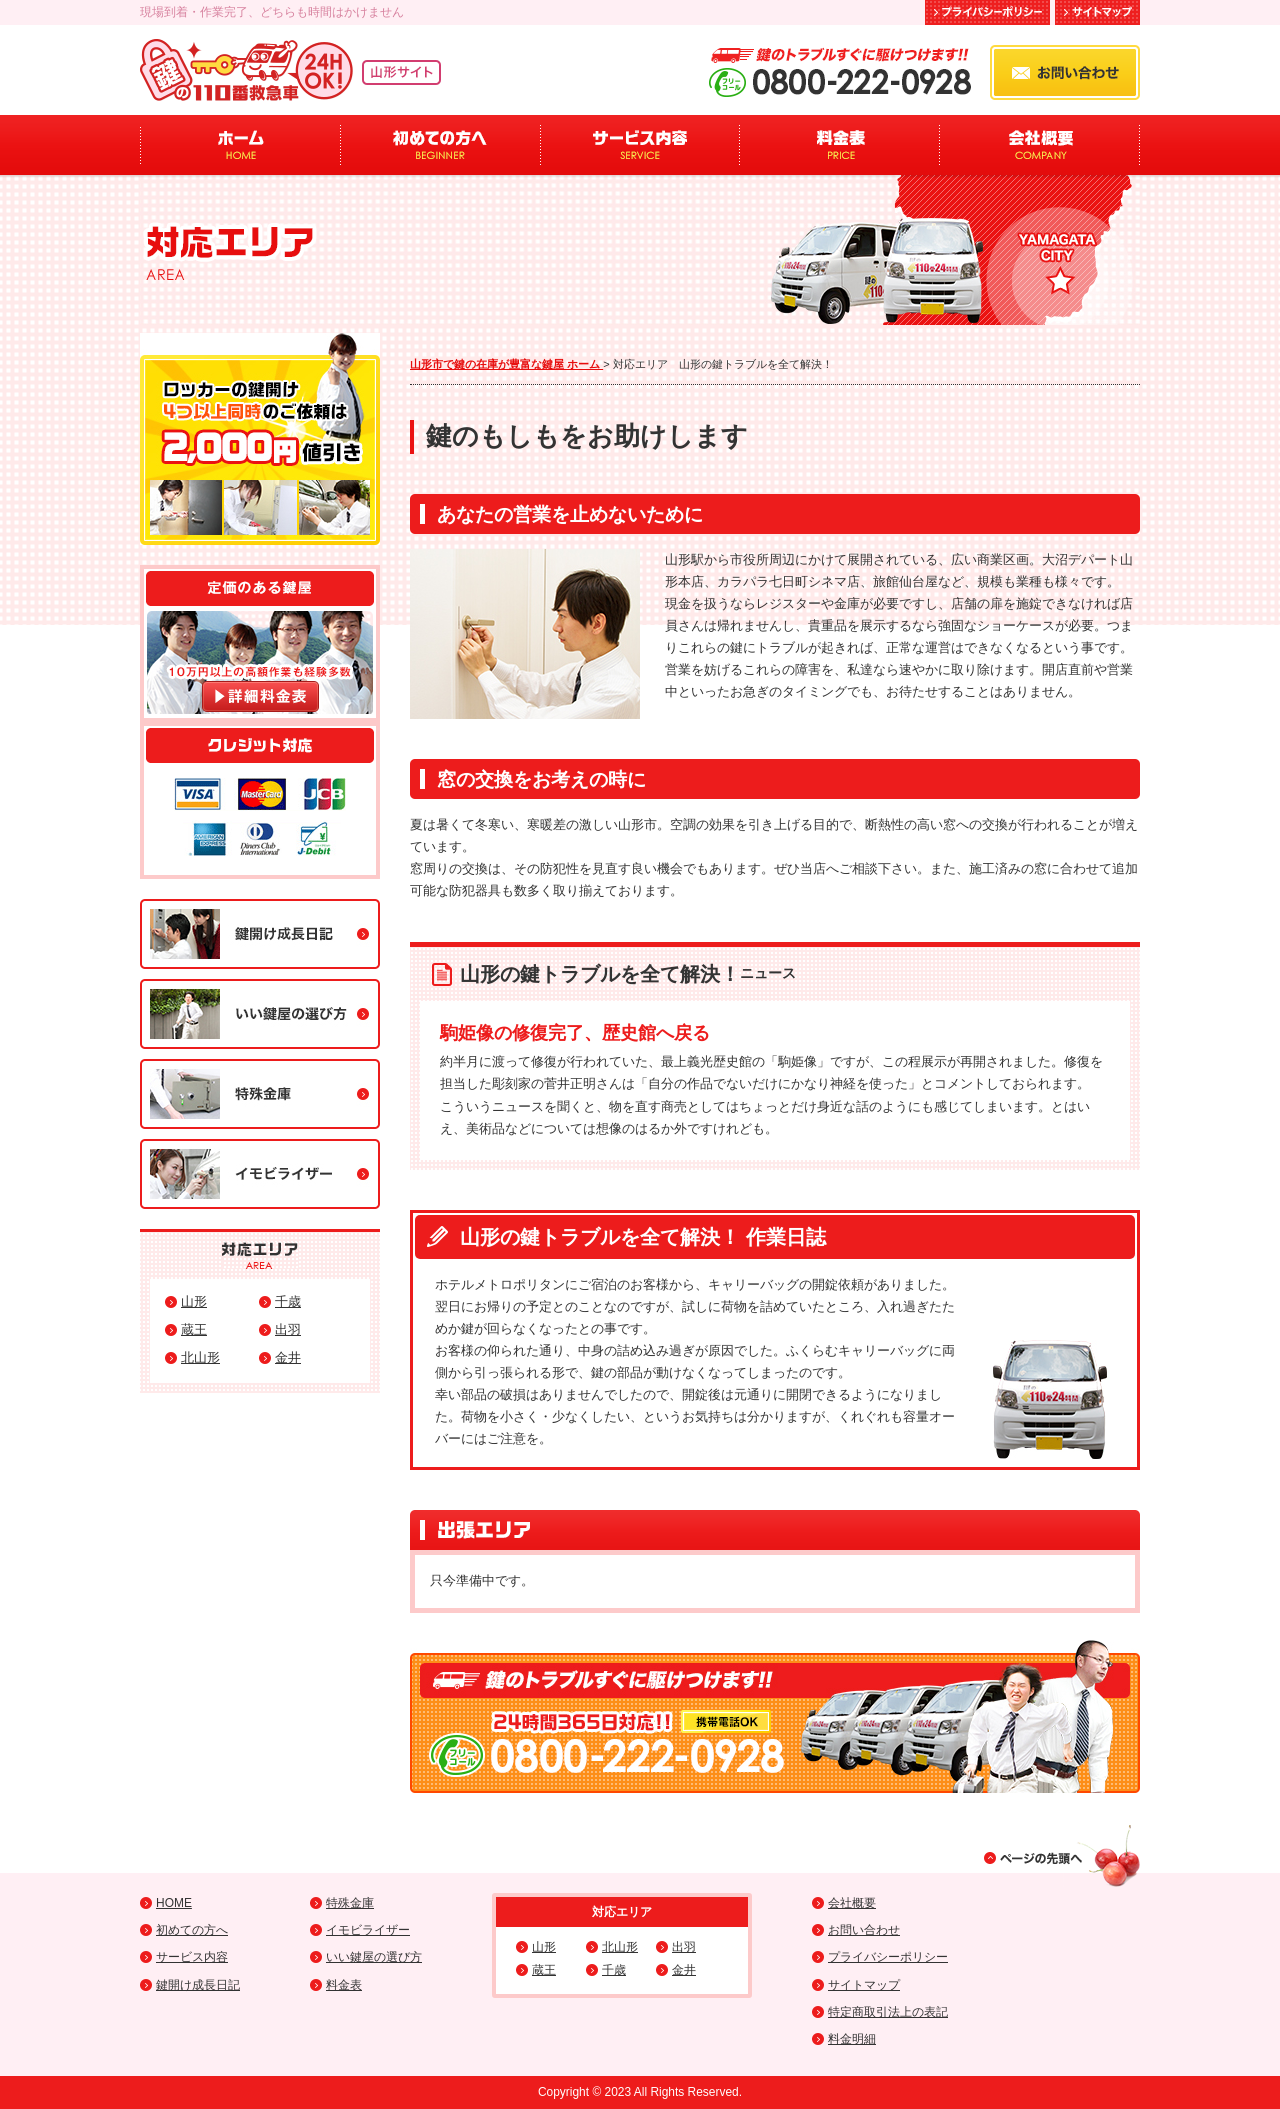 This screenshot has height=2109, width=1280. Describe the element at coordinates (852, 2039) in the screenshot. I see `料金明細` at that location.